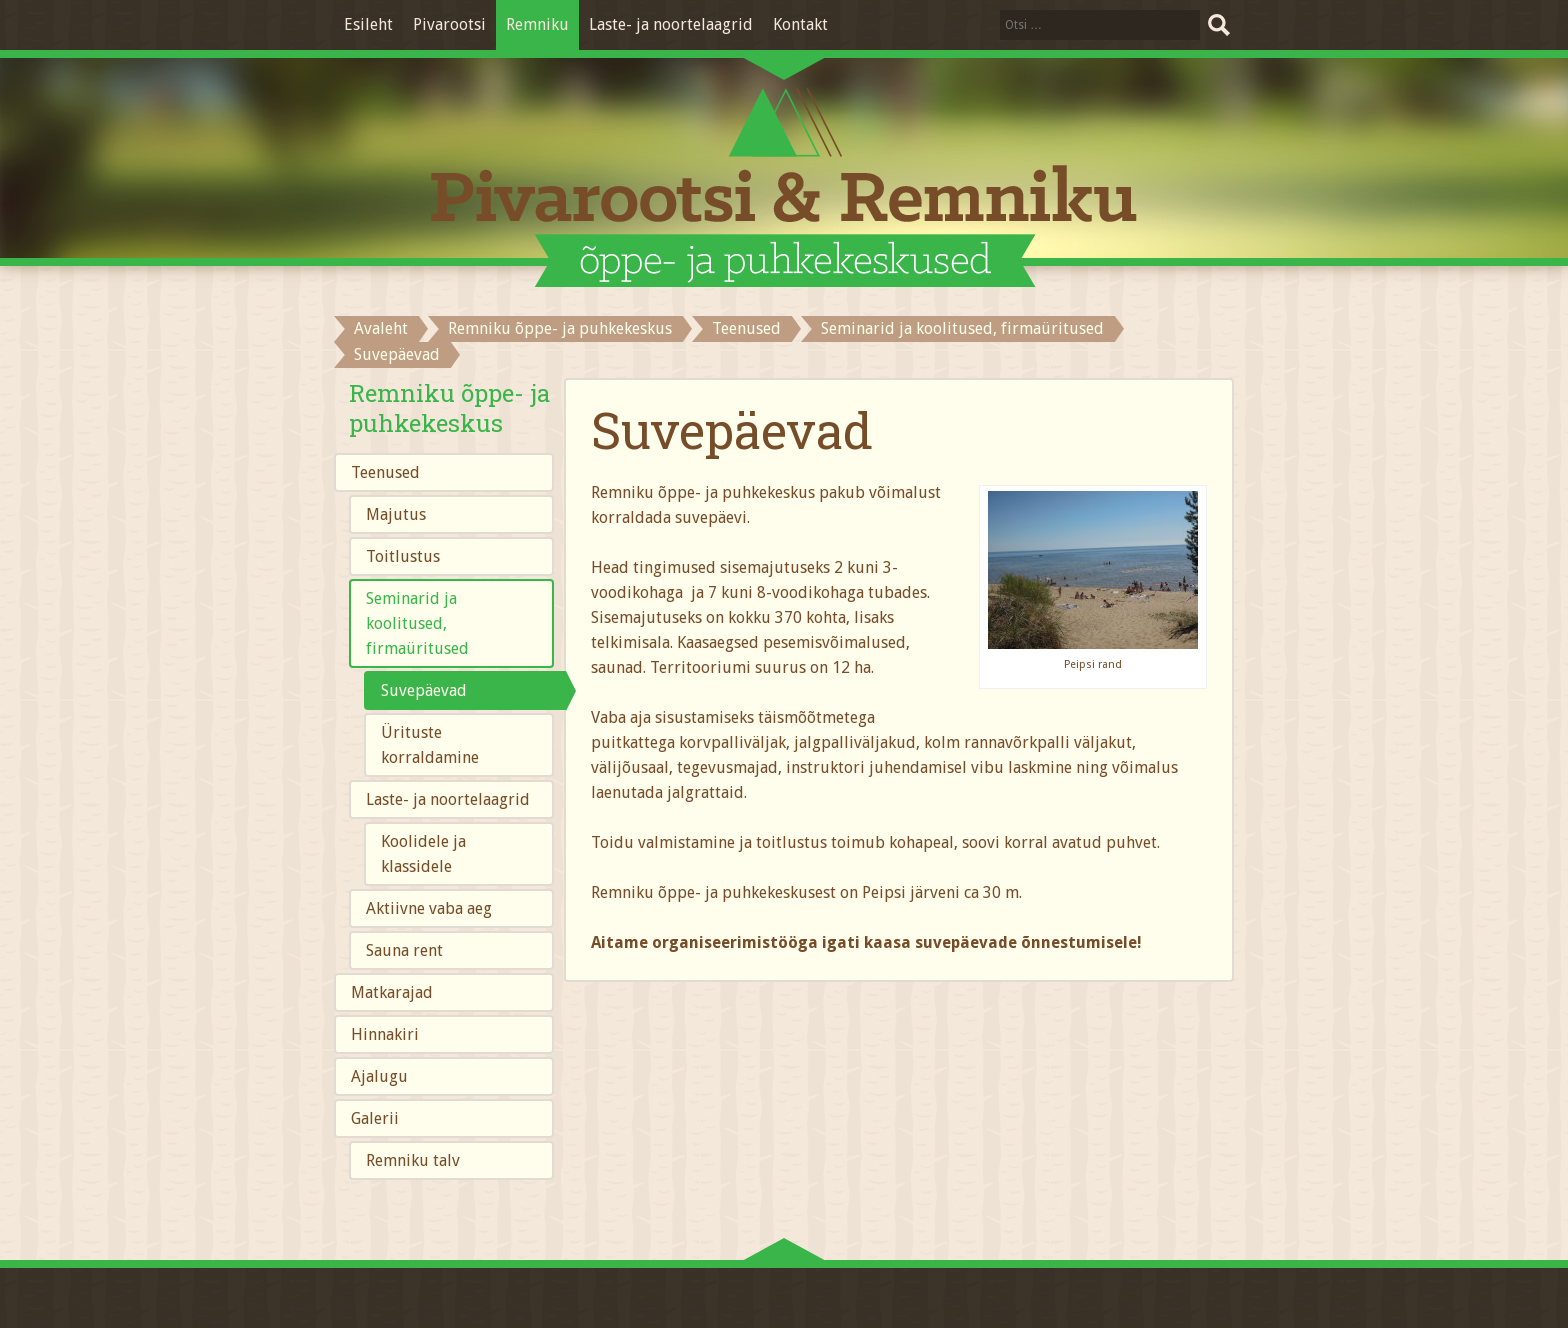  I want to click on Majutus, so click(396, 514).